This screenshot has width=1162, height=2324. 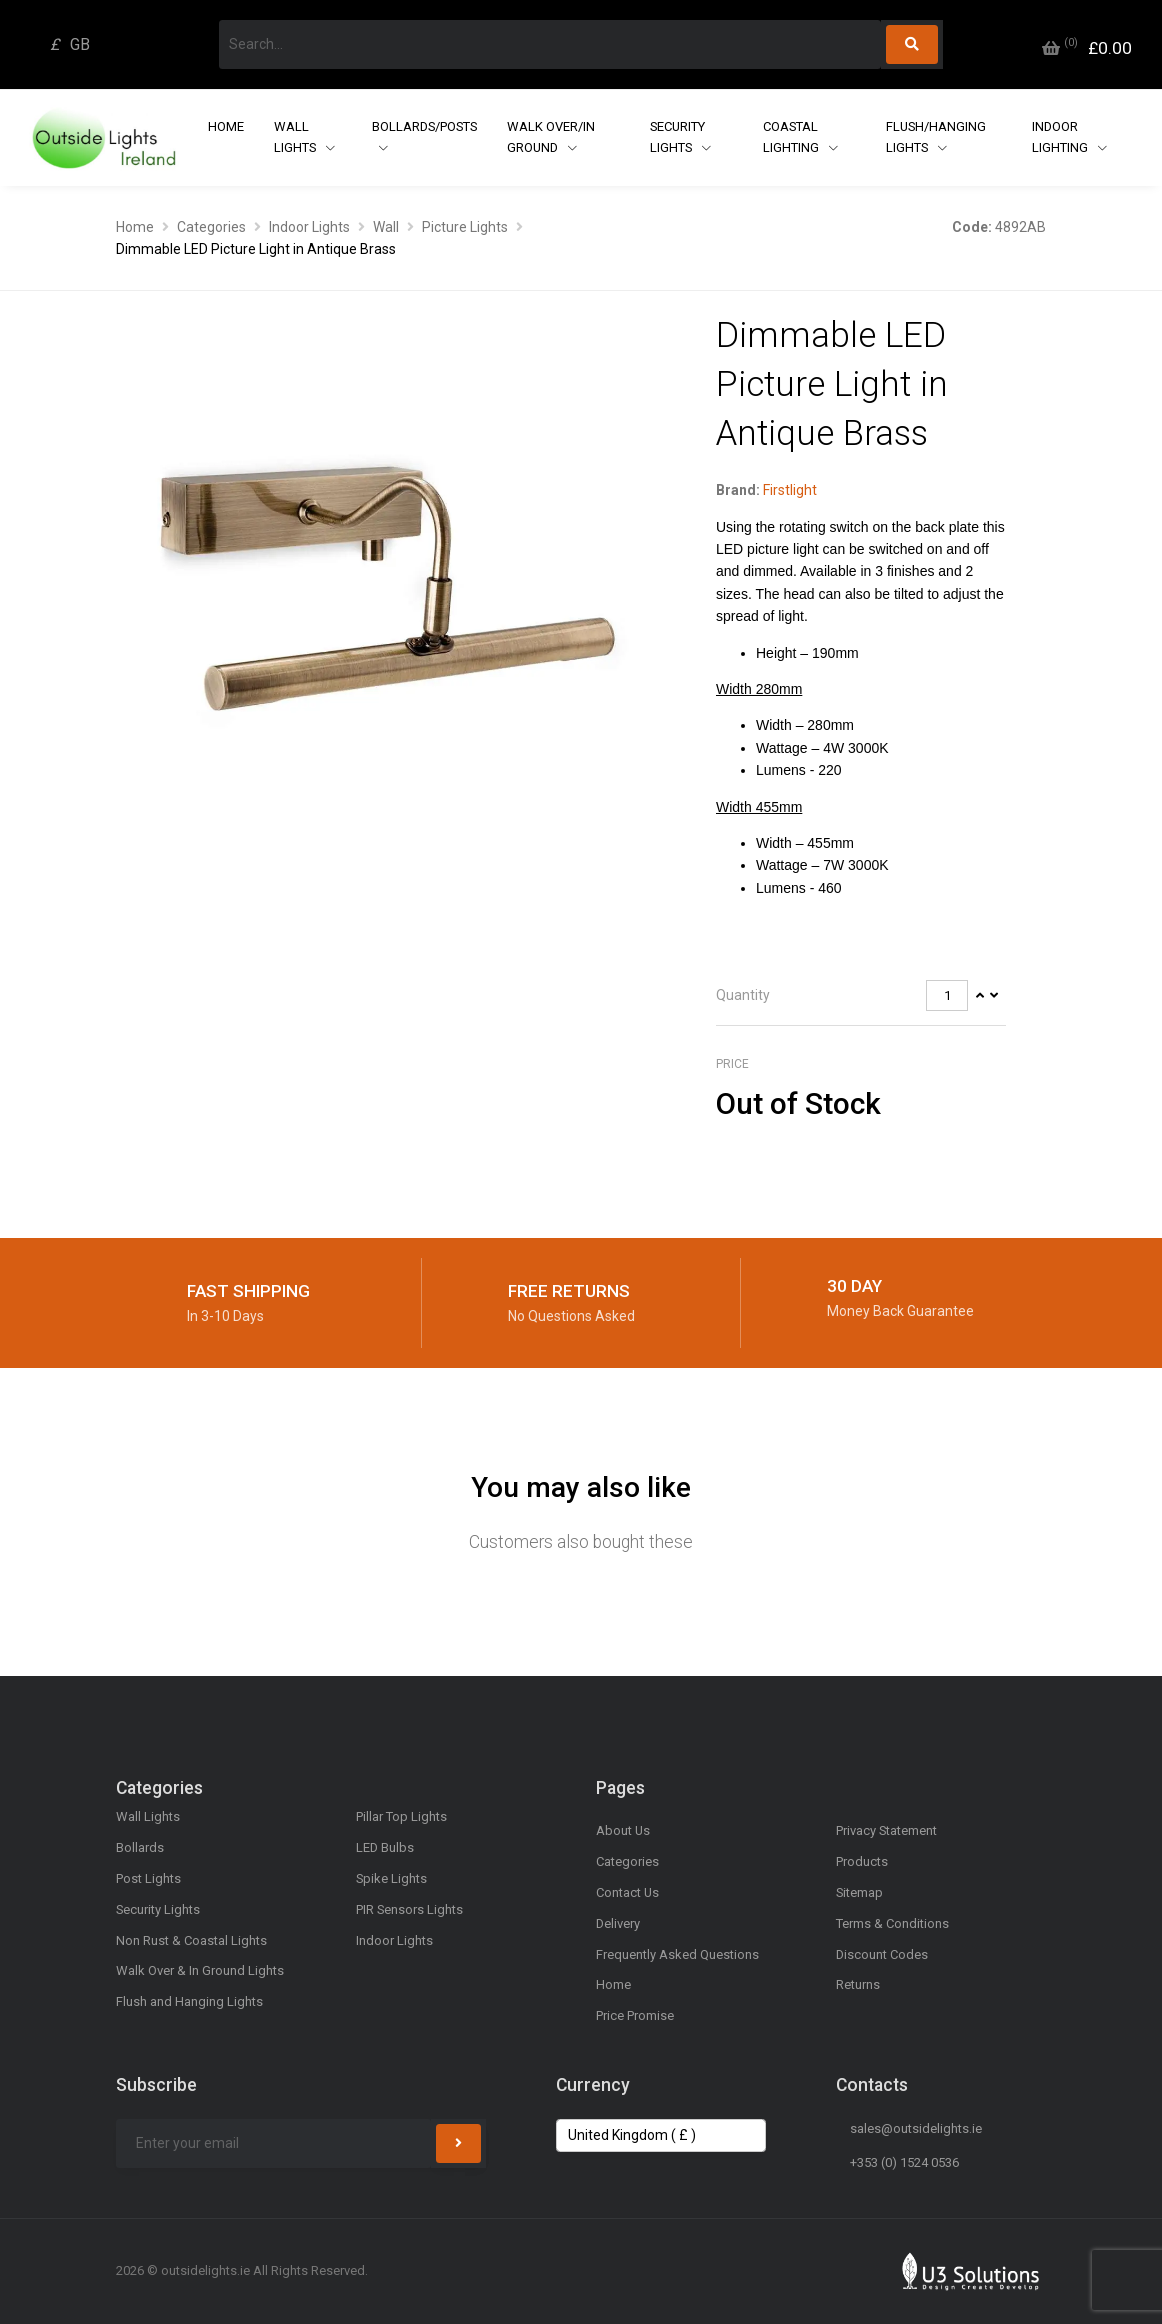 I want to click on Non Rust & Coastal Lights, so click(x=191, y=1940).